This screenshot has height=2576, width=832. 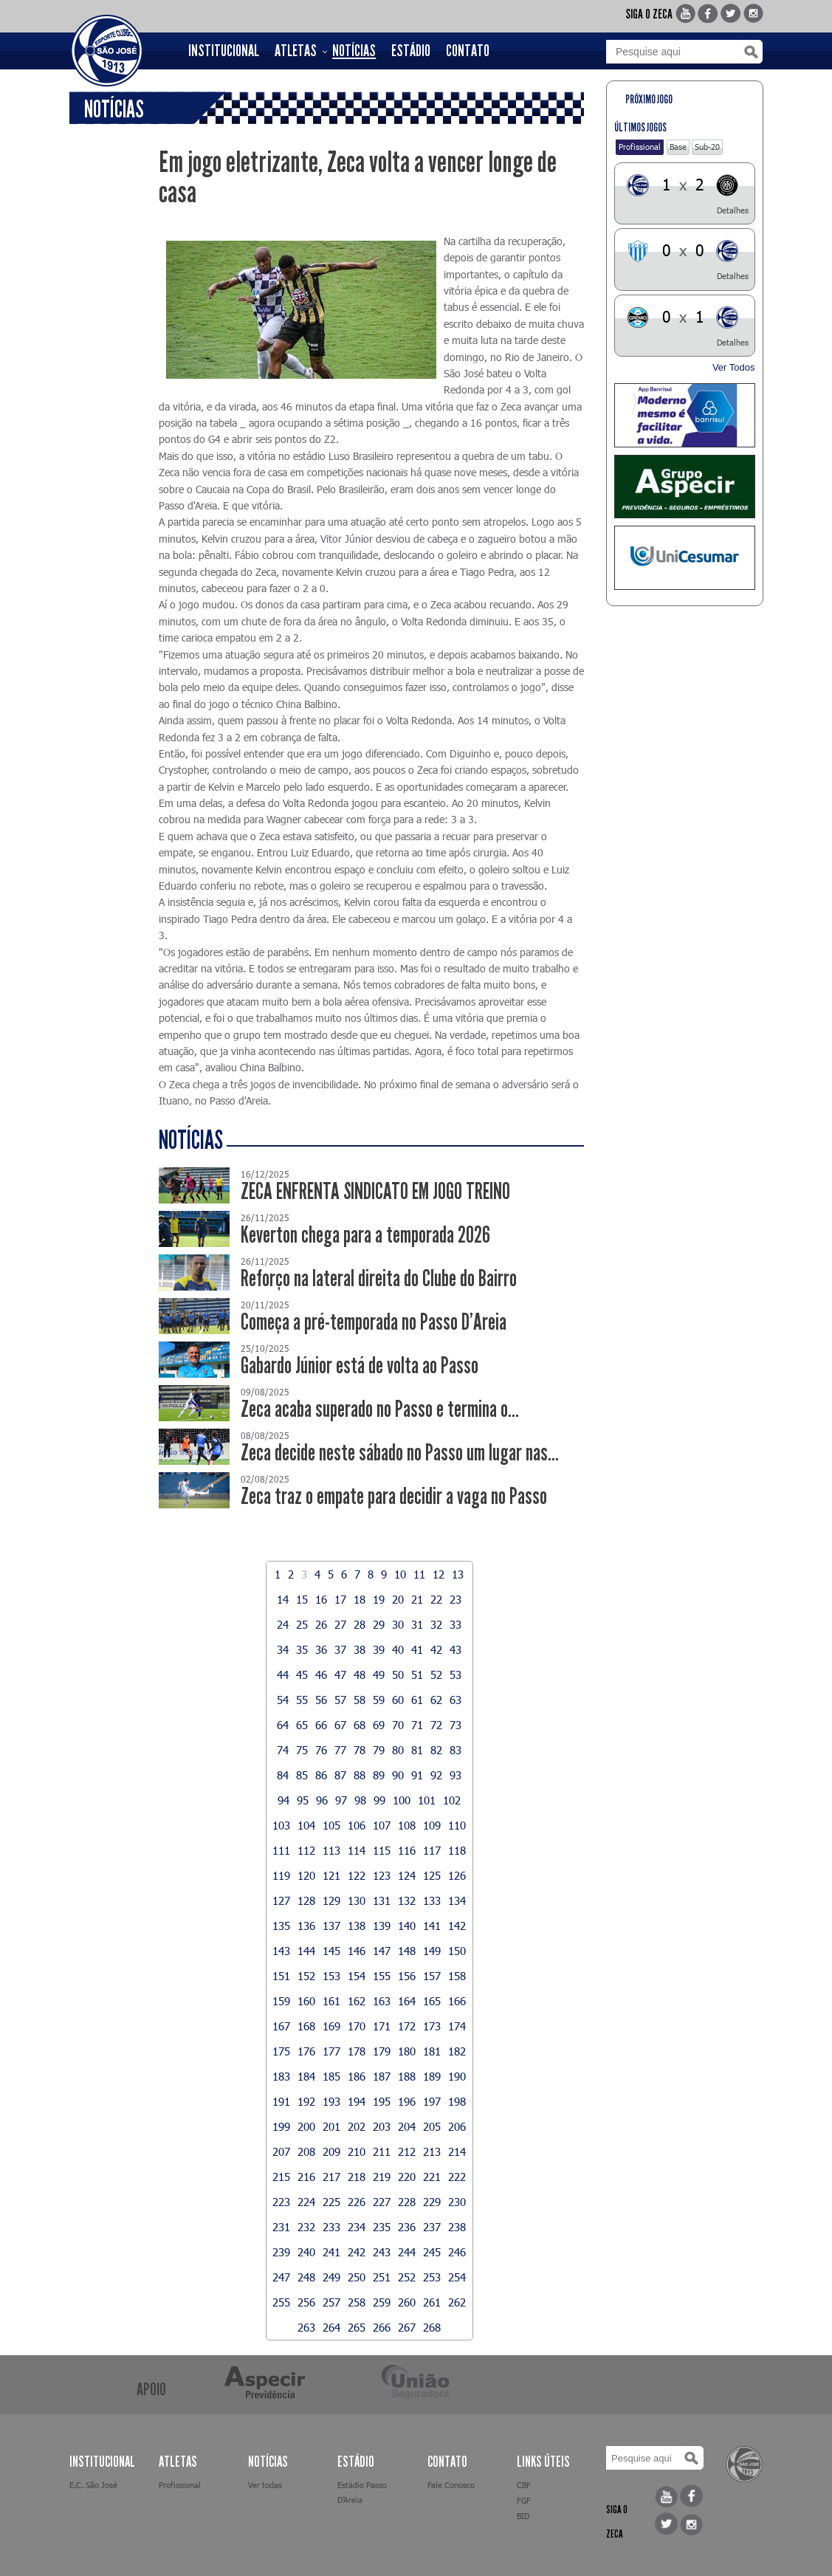 What do you see at coordinates (356, 2201) in the screenshot?
I see `226` at bounding box center [356, 2201].